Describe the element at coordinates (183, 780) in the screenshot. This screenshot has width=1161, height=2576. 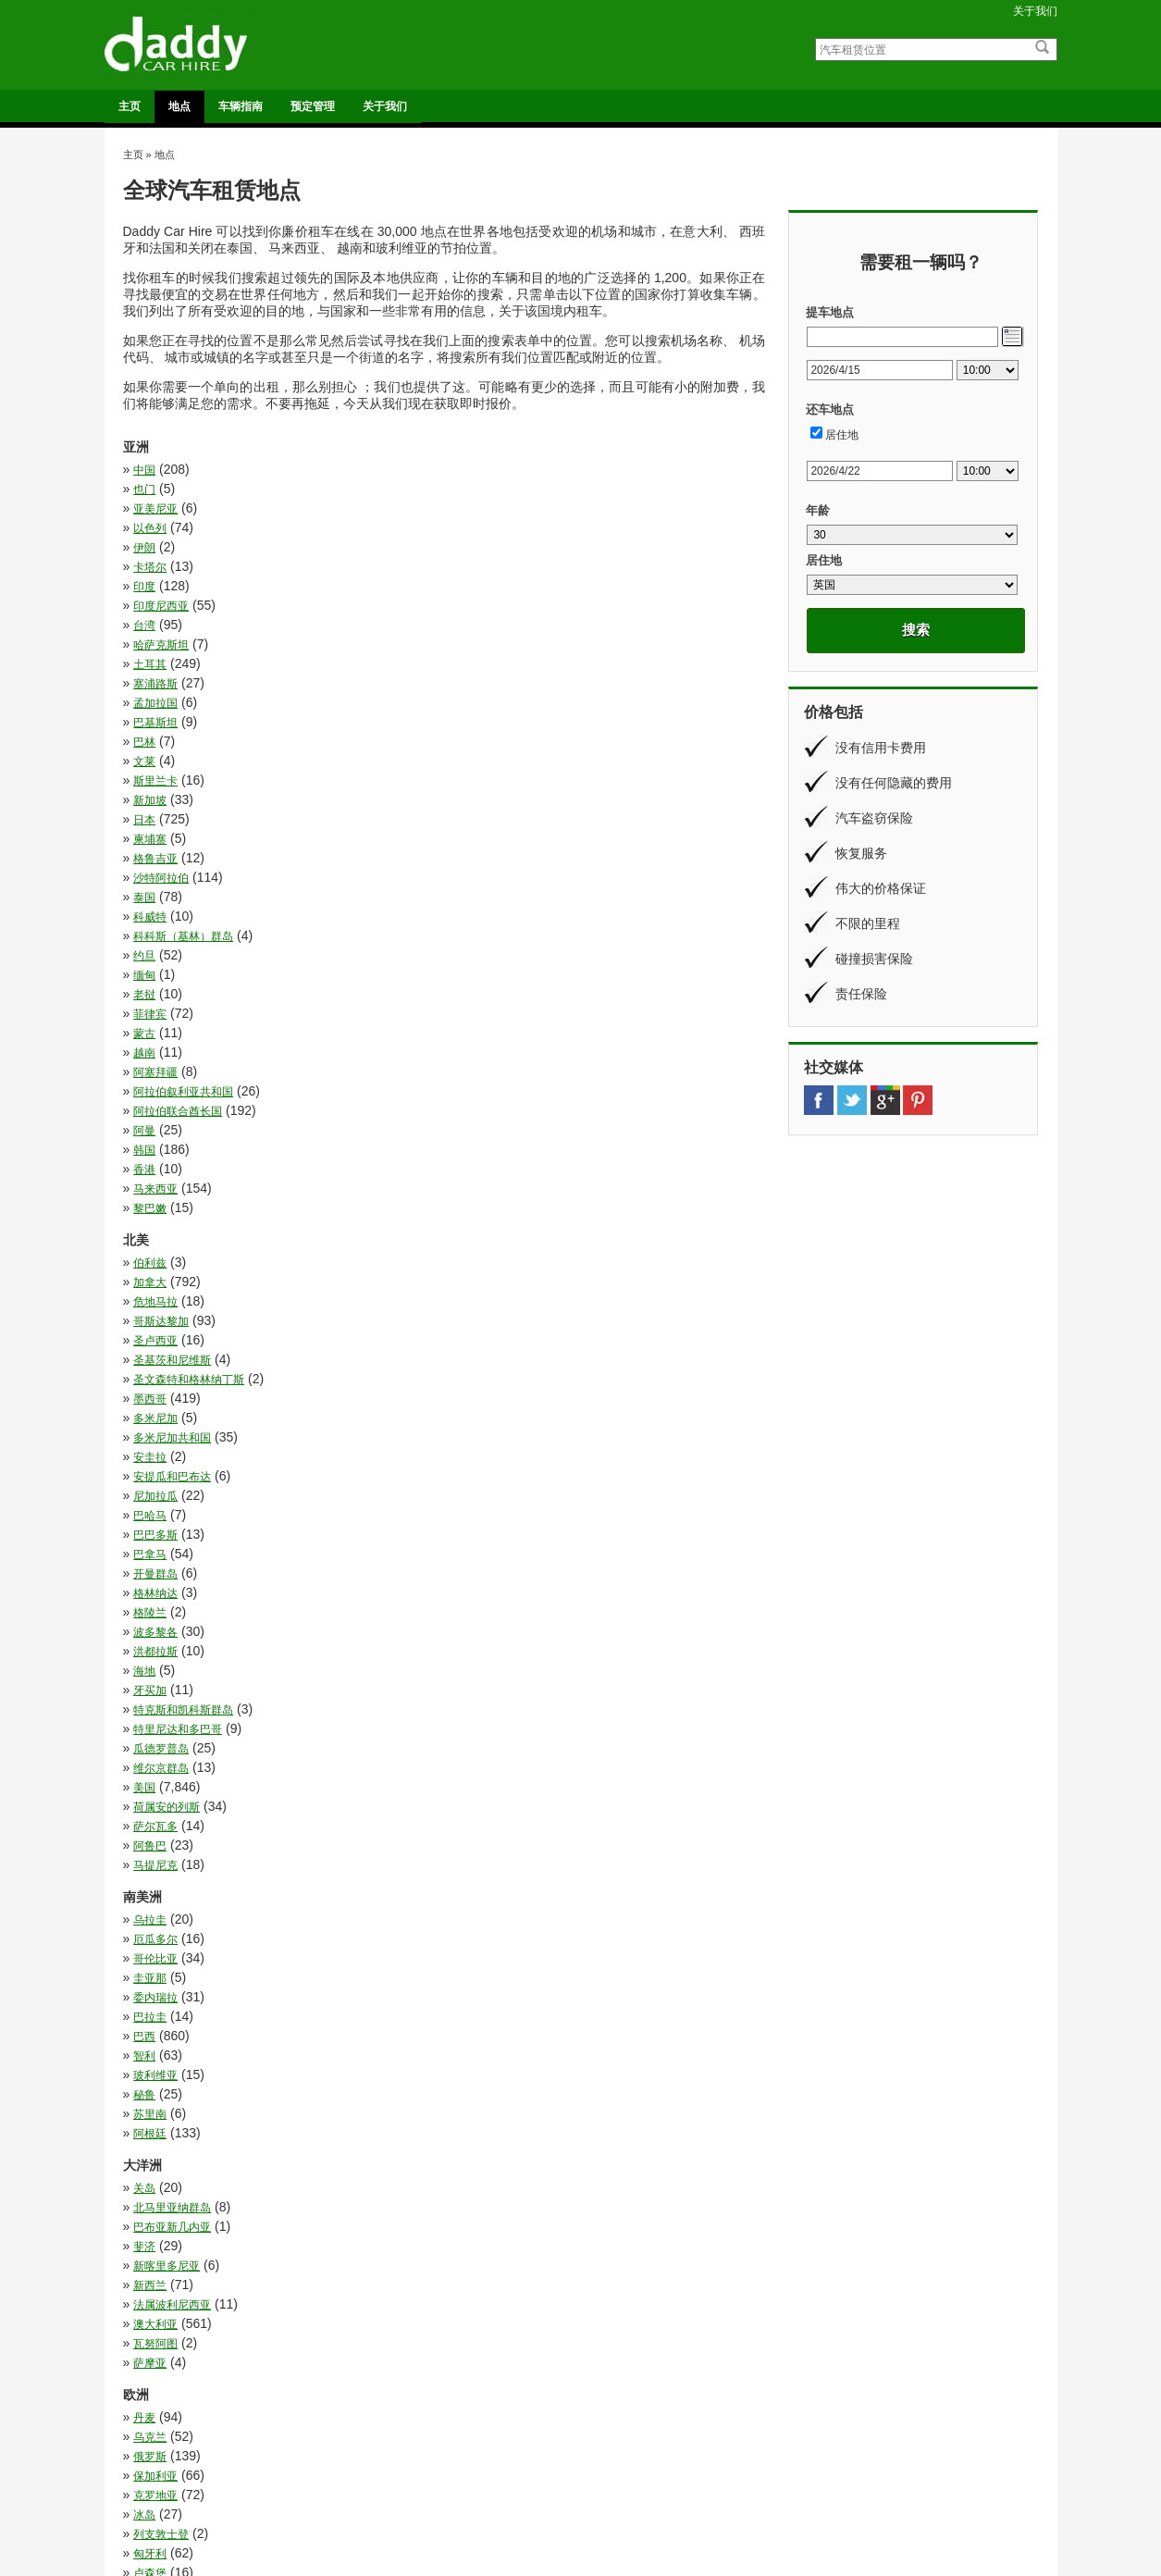
I see `阿拉伯叙利亚共和国` at that location.